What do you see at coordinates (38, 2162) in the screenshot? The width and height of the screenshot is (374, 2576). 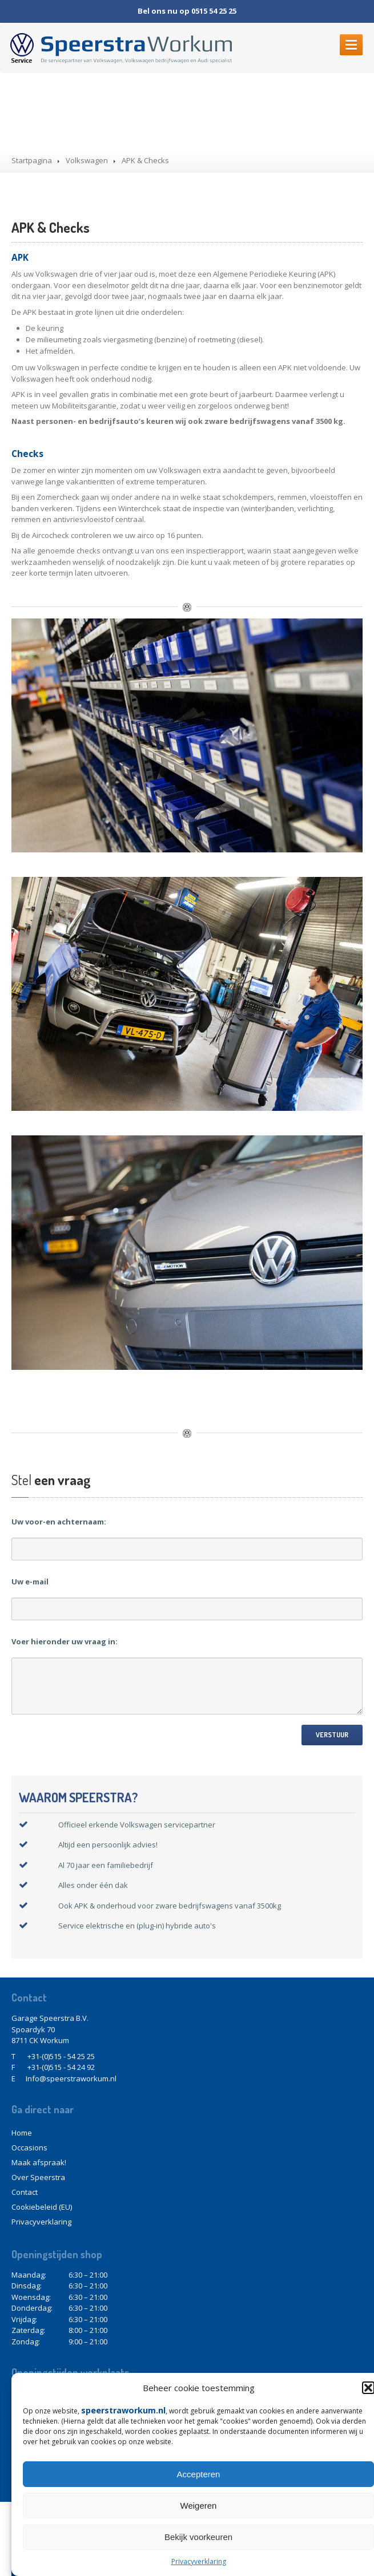 I see `afspraak!` at bounding box center [38, 2162].